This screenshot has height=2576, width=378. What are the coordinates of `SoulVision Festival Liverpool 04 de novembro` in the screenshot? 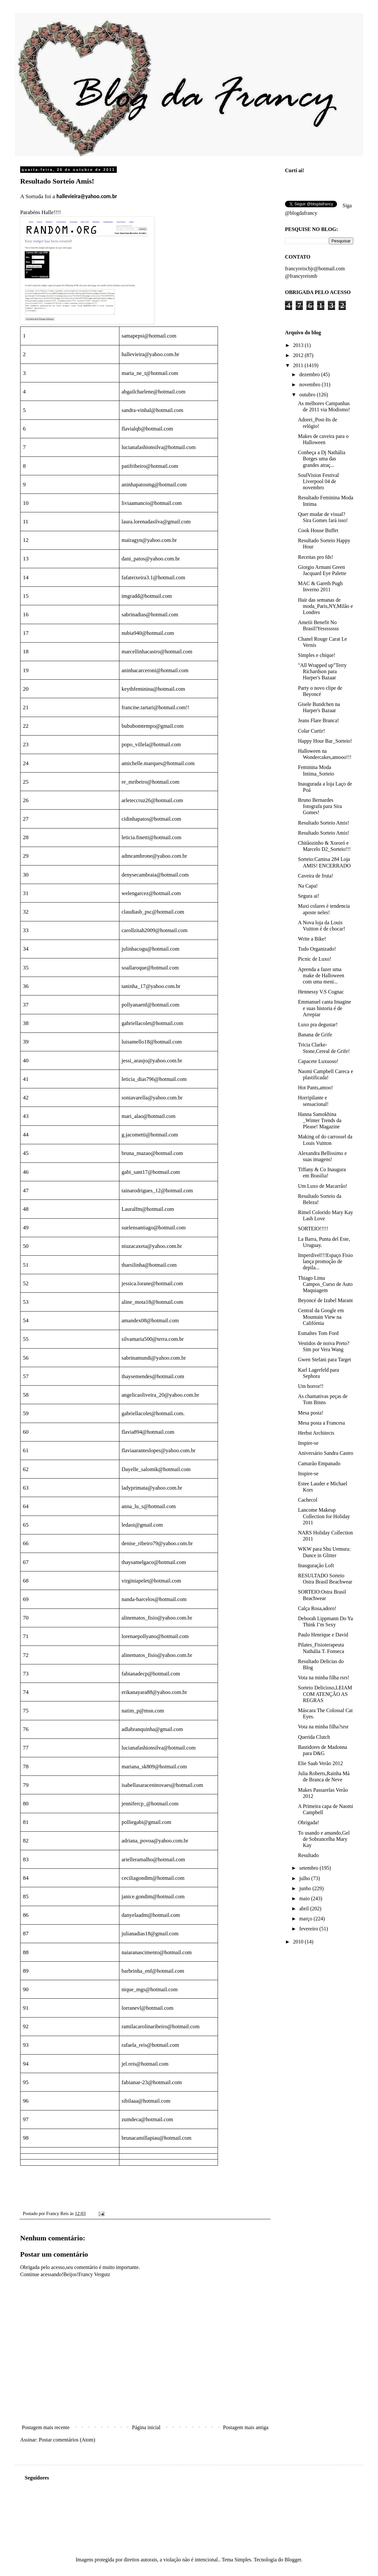 It's located at (318, 481).